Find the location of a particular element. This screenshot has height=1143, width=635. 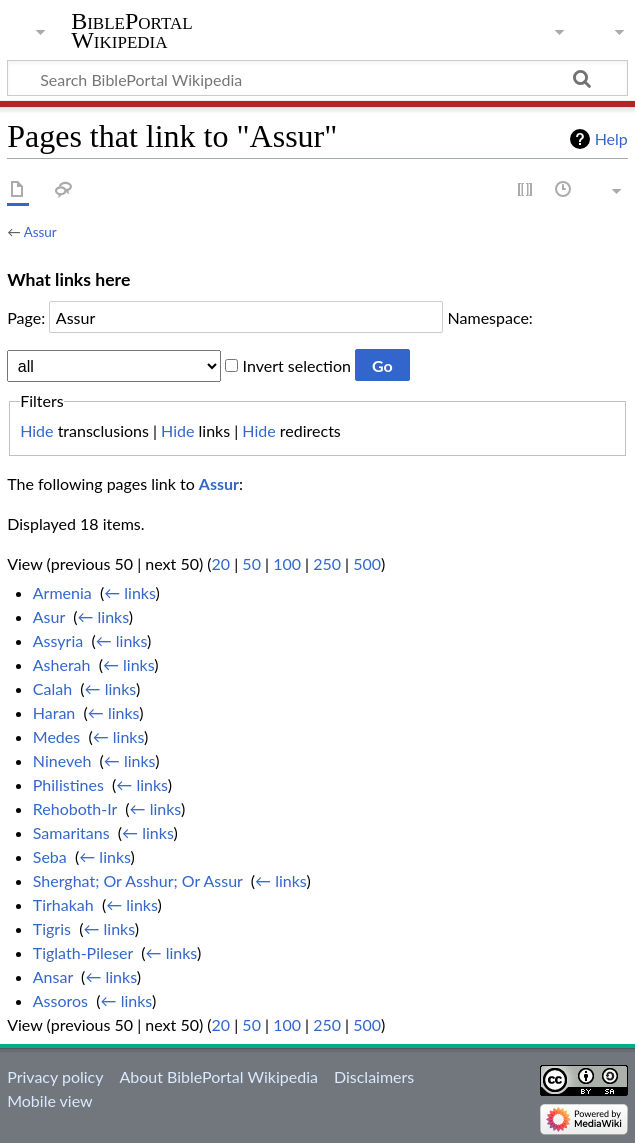

250 is located at coordinates (327, 563).